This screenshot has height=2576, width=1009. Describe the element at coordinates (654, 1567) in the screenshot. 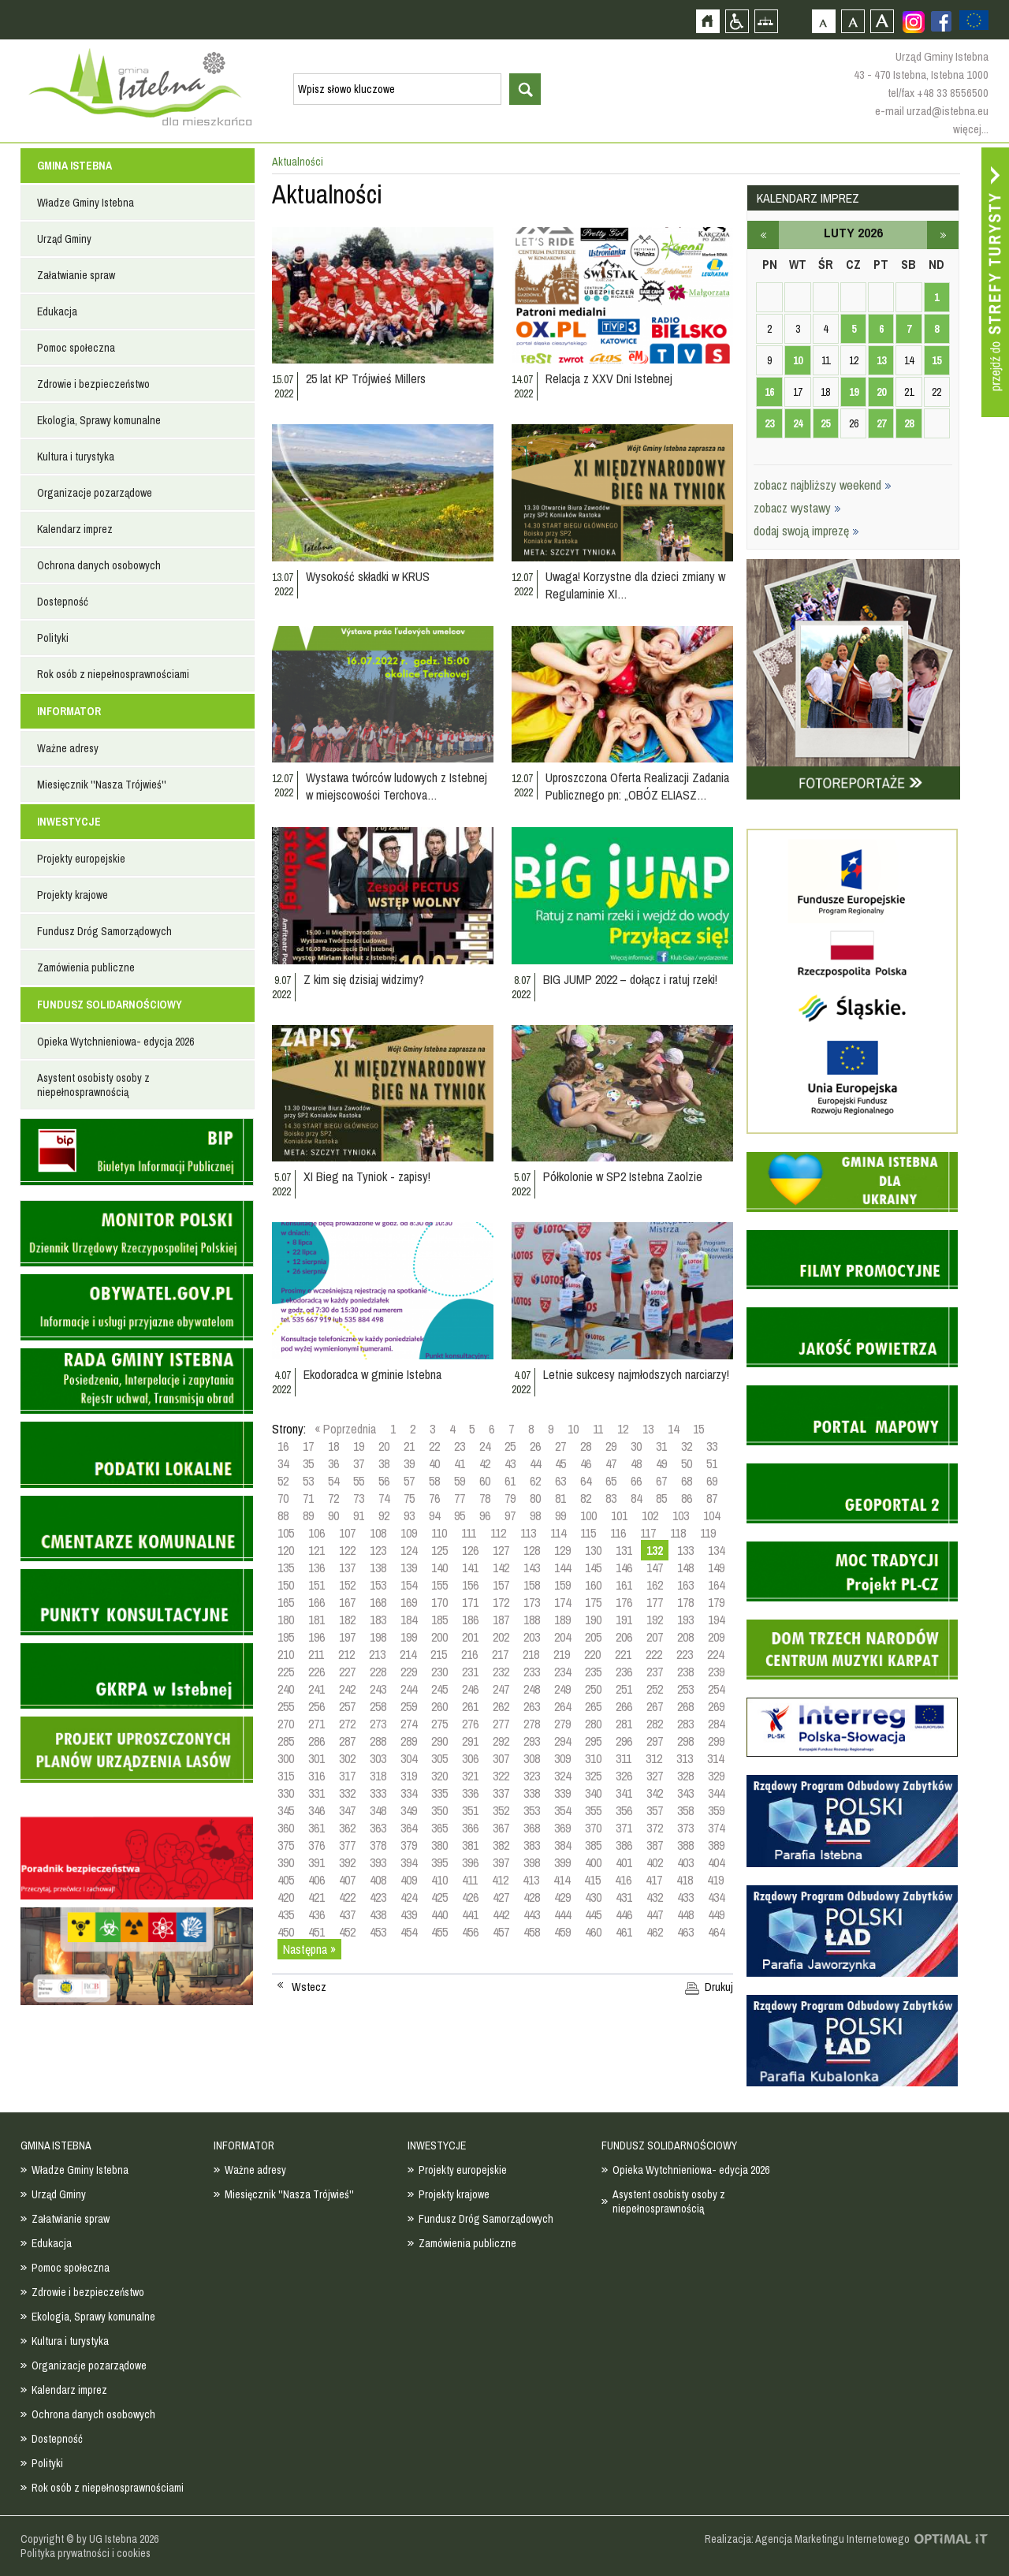

I see `147` at that location.